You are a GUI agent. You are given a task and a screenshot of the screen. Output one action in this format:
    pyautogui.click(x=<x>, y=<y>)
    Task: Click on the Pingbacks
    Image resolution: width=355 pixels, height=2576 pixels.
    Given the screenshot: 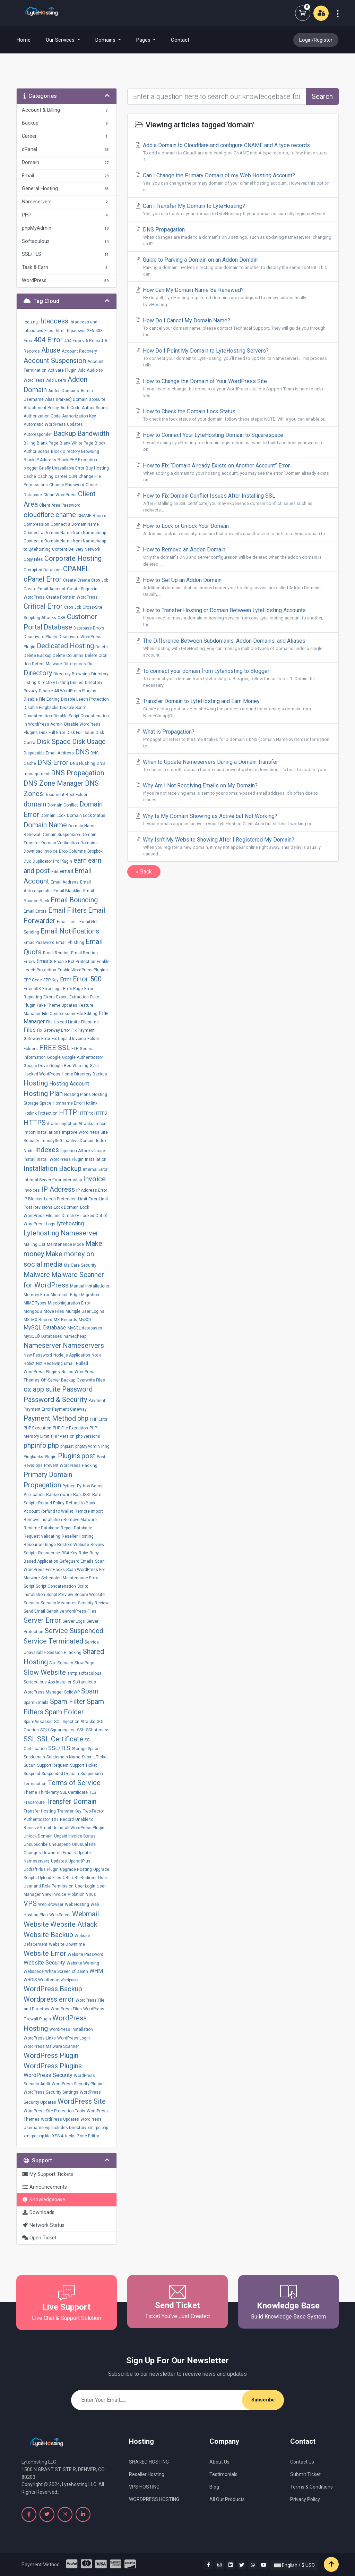 What is the action you would take?
    pyautogui.click(x=33, y=1456)
    